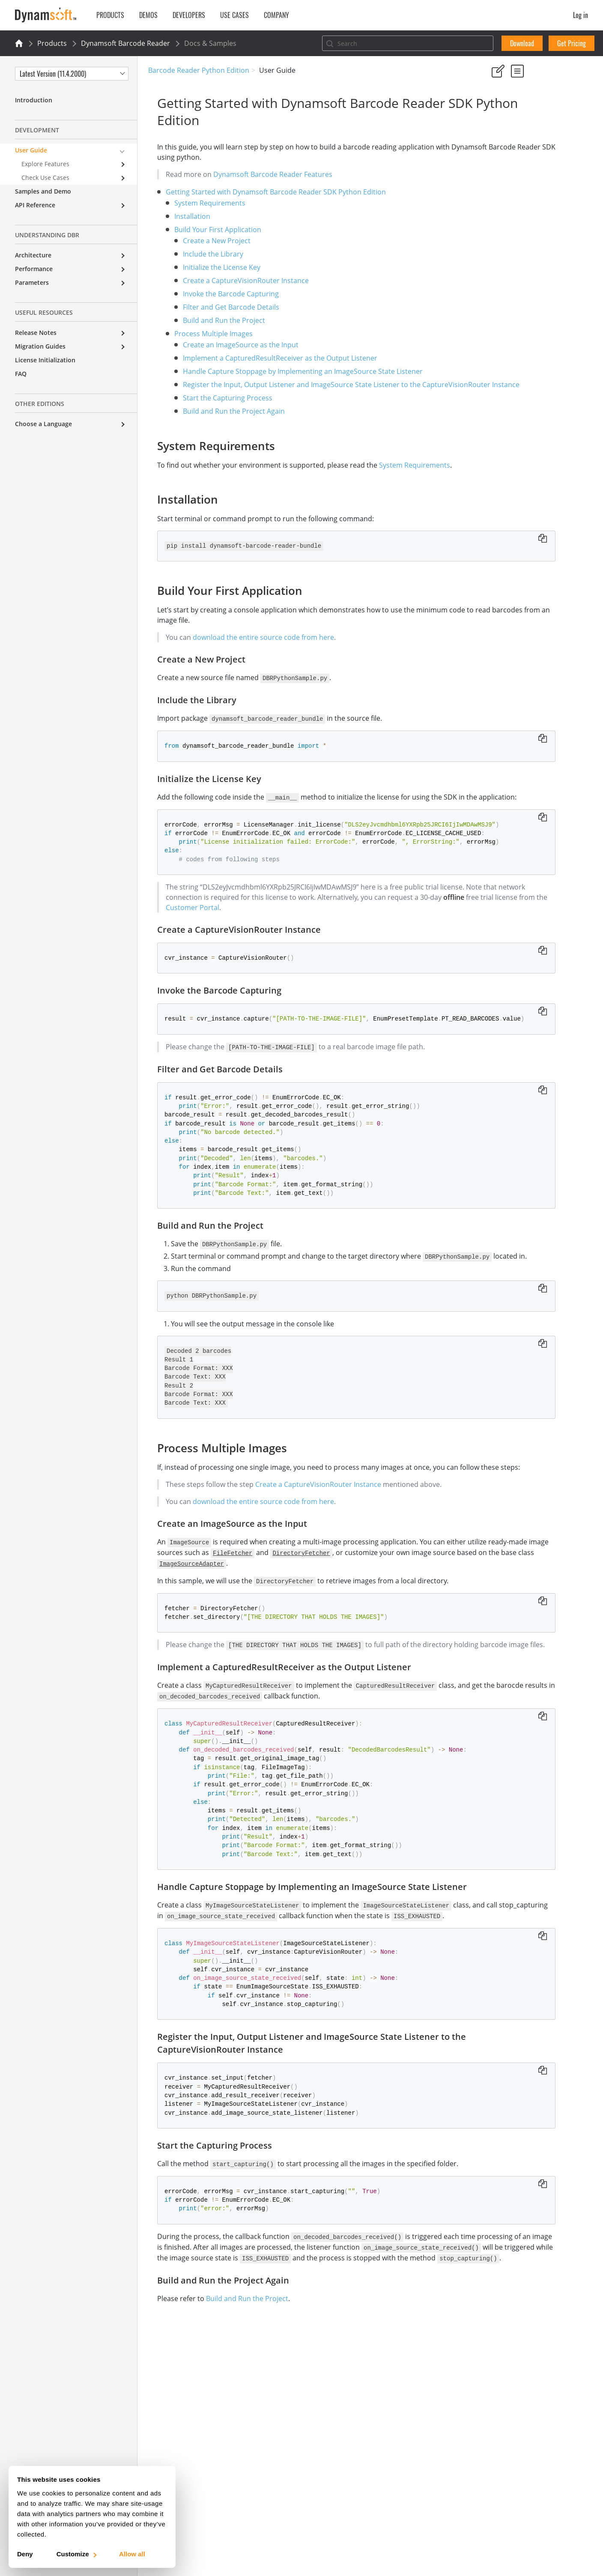  I want to click on download the entire source code from here, so click(254, 648).